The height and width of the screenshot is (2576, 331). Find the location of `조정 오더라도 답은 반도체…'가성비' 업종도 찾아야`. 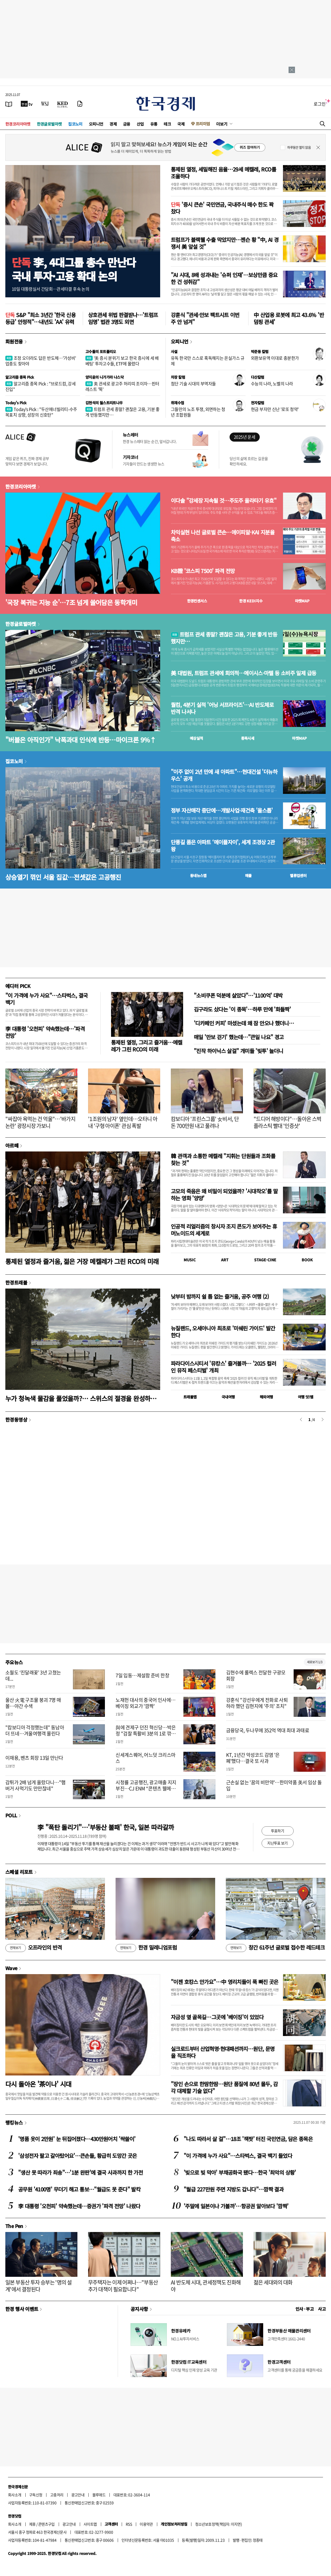

조정 오더라도 답은 반도체…'가성비' 업종도 찾아야 is located at coordinates (40, 361).